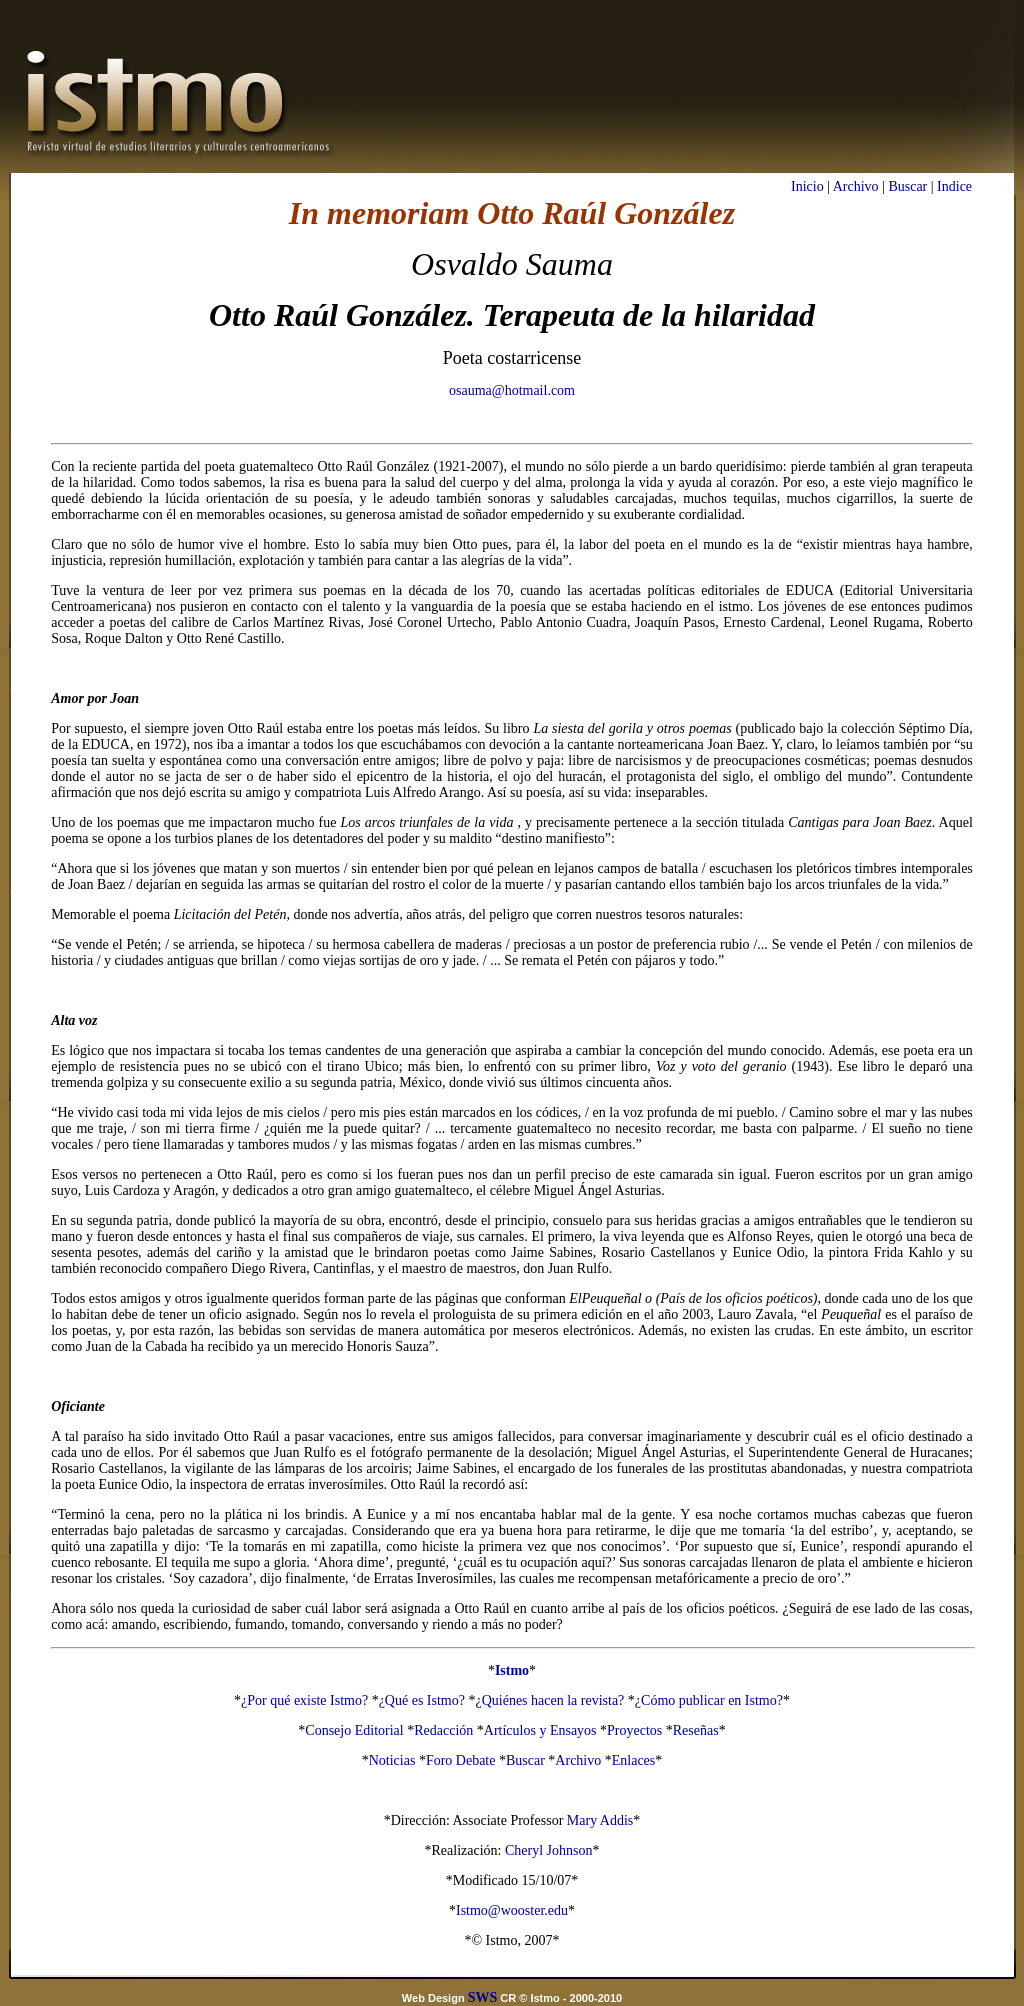 This screenshot has height=2006, width=1024. I want to click on Indice, so click(954, 186).